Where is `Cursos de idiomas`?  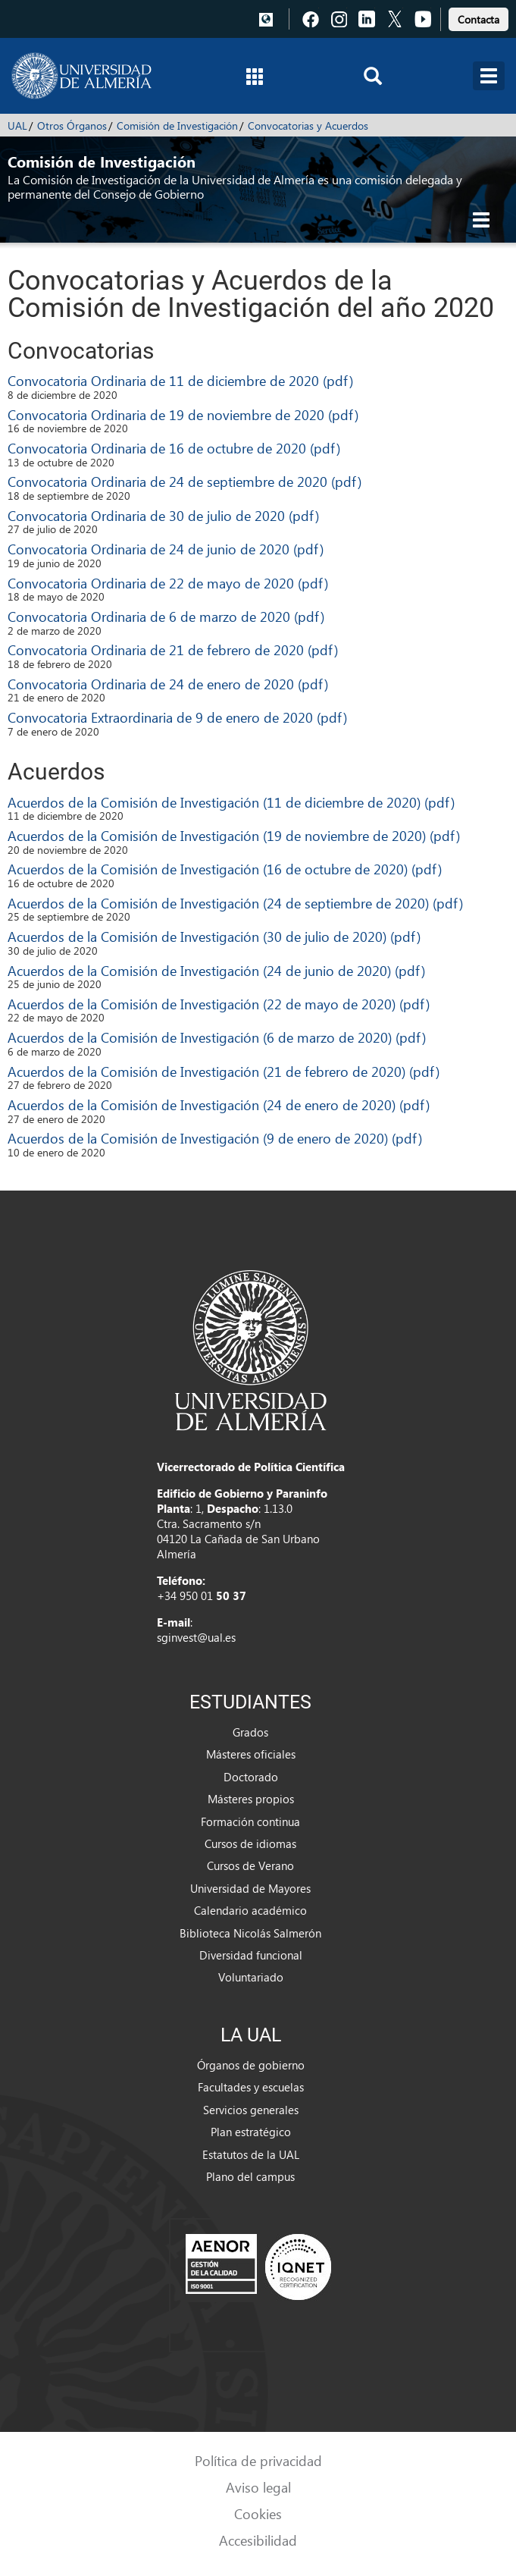
Cursos de idiomas is located at coordinates (250, 1843).